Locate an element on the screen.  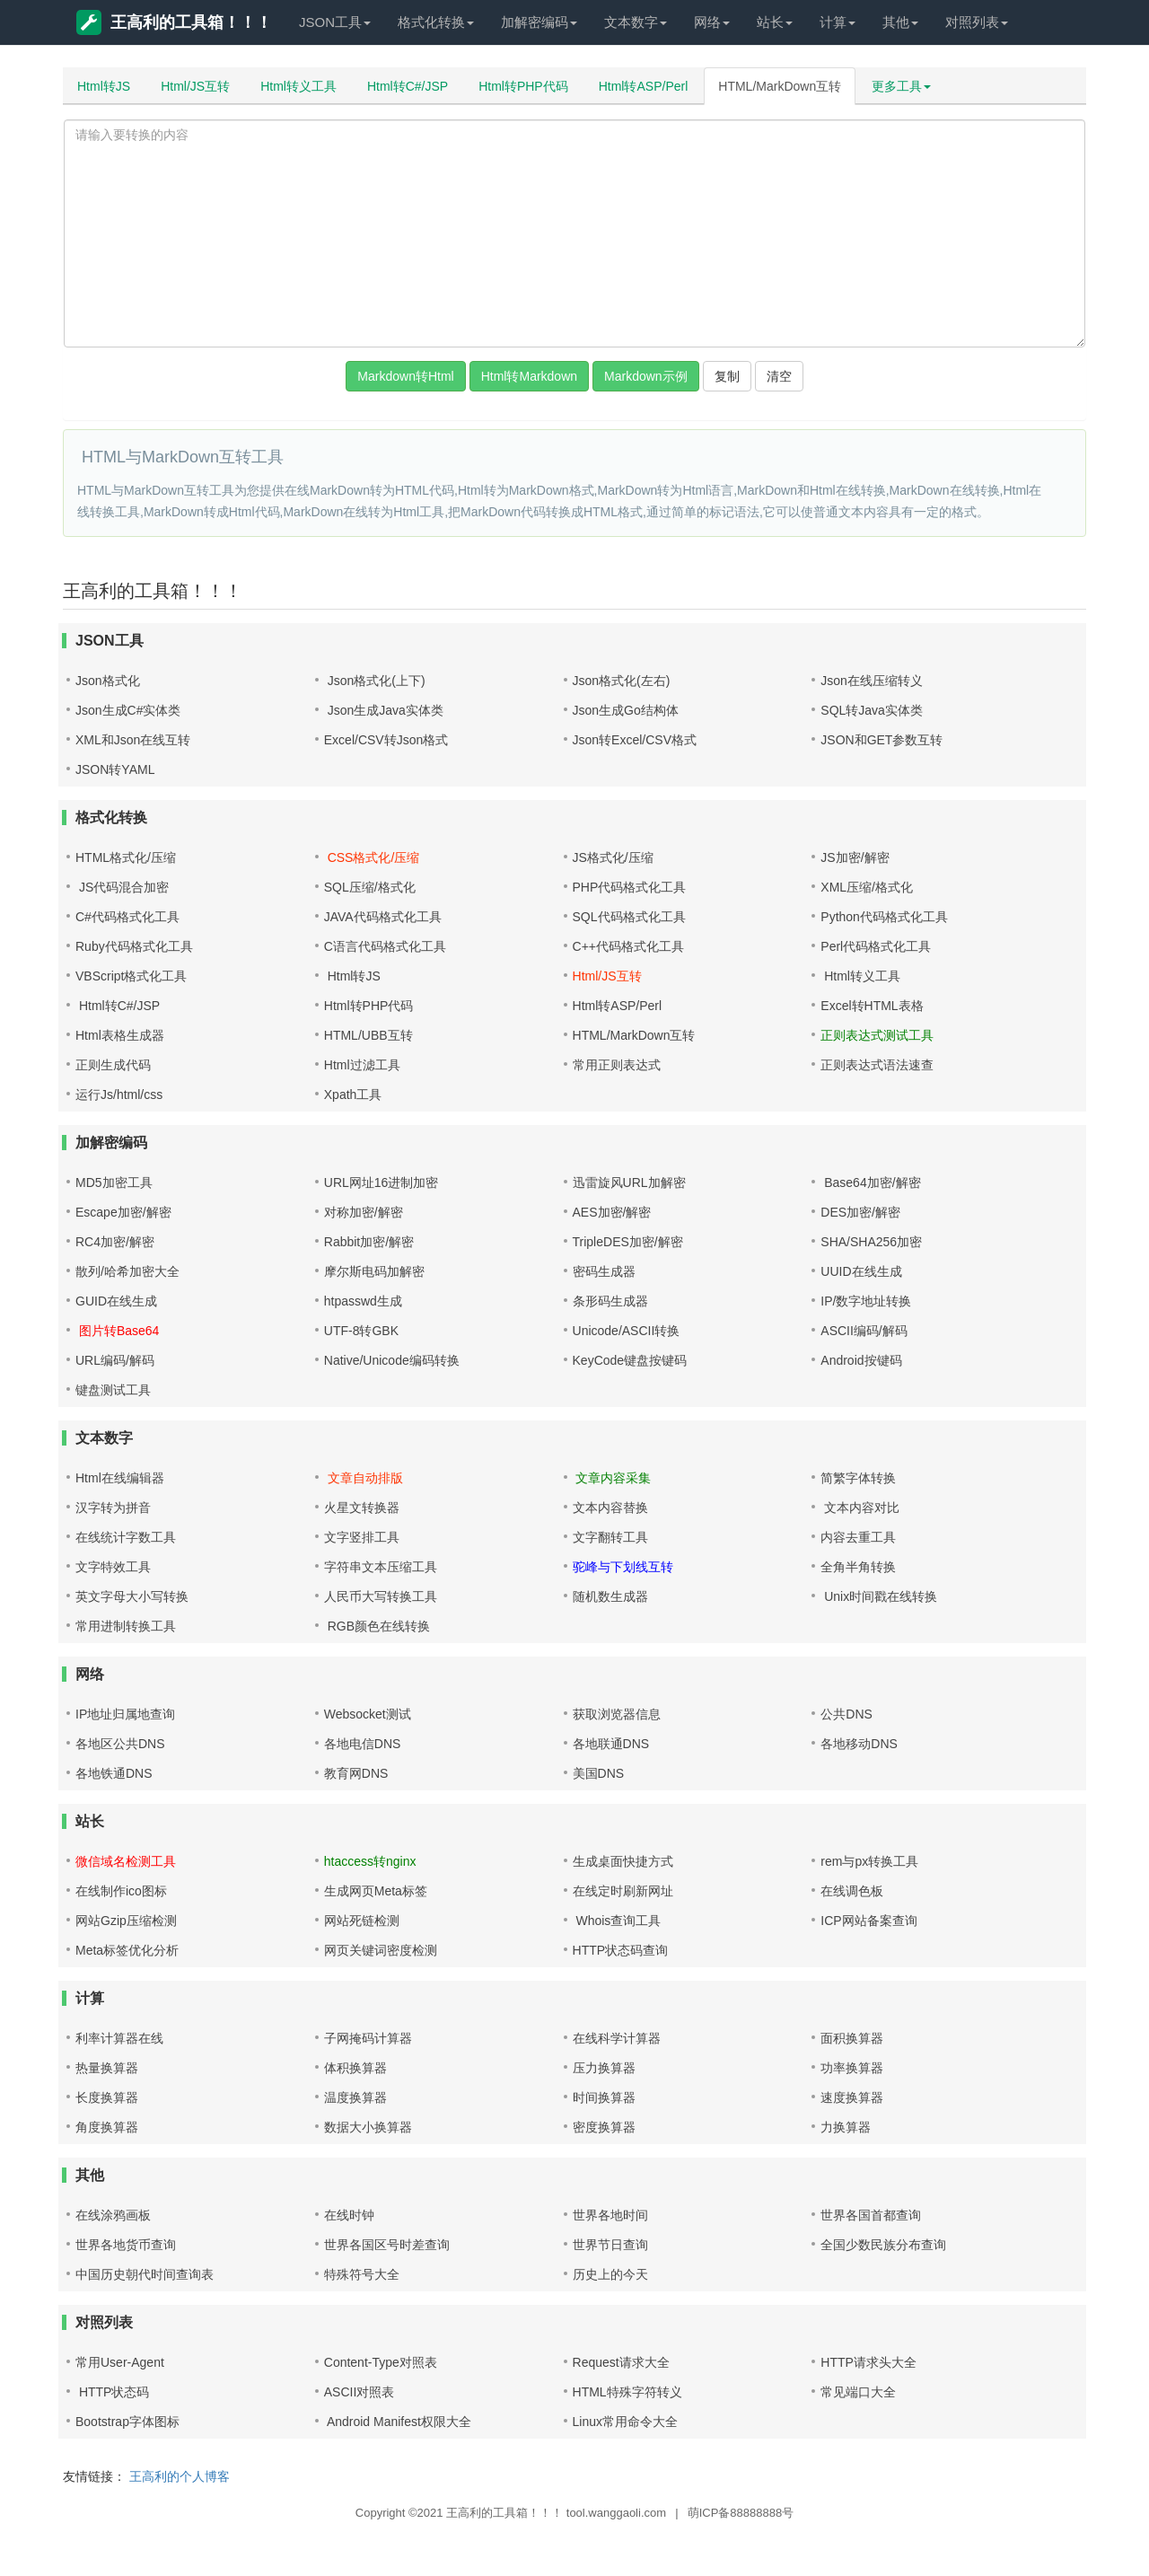
在线制作ico图标 is located at coordinates (121, 1891).